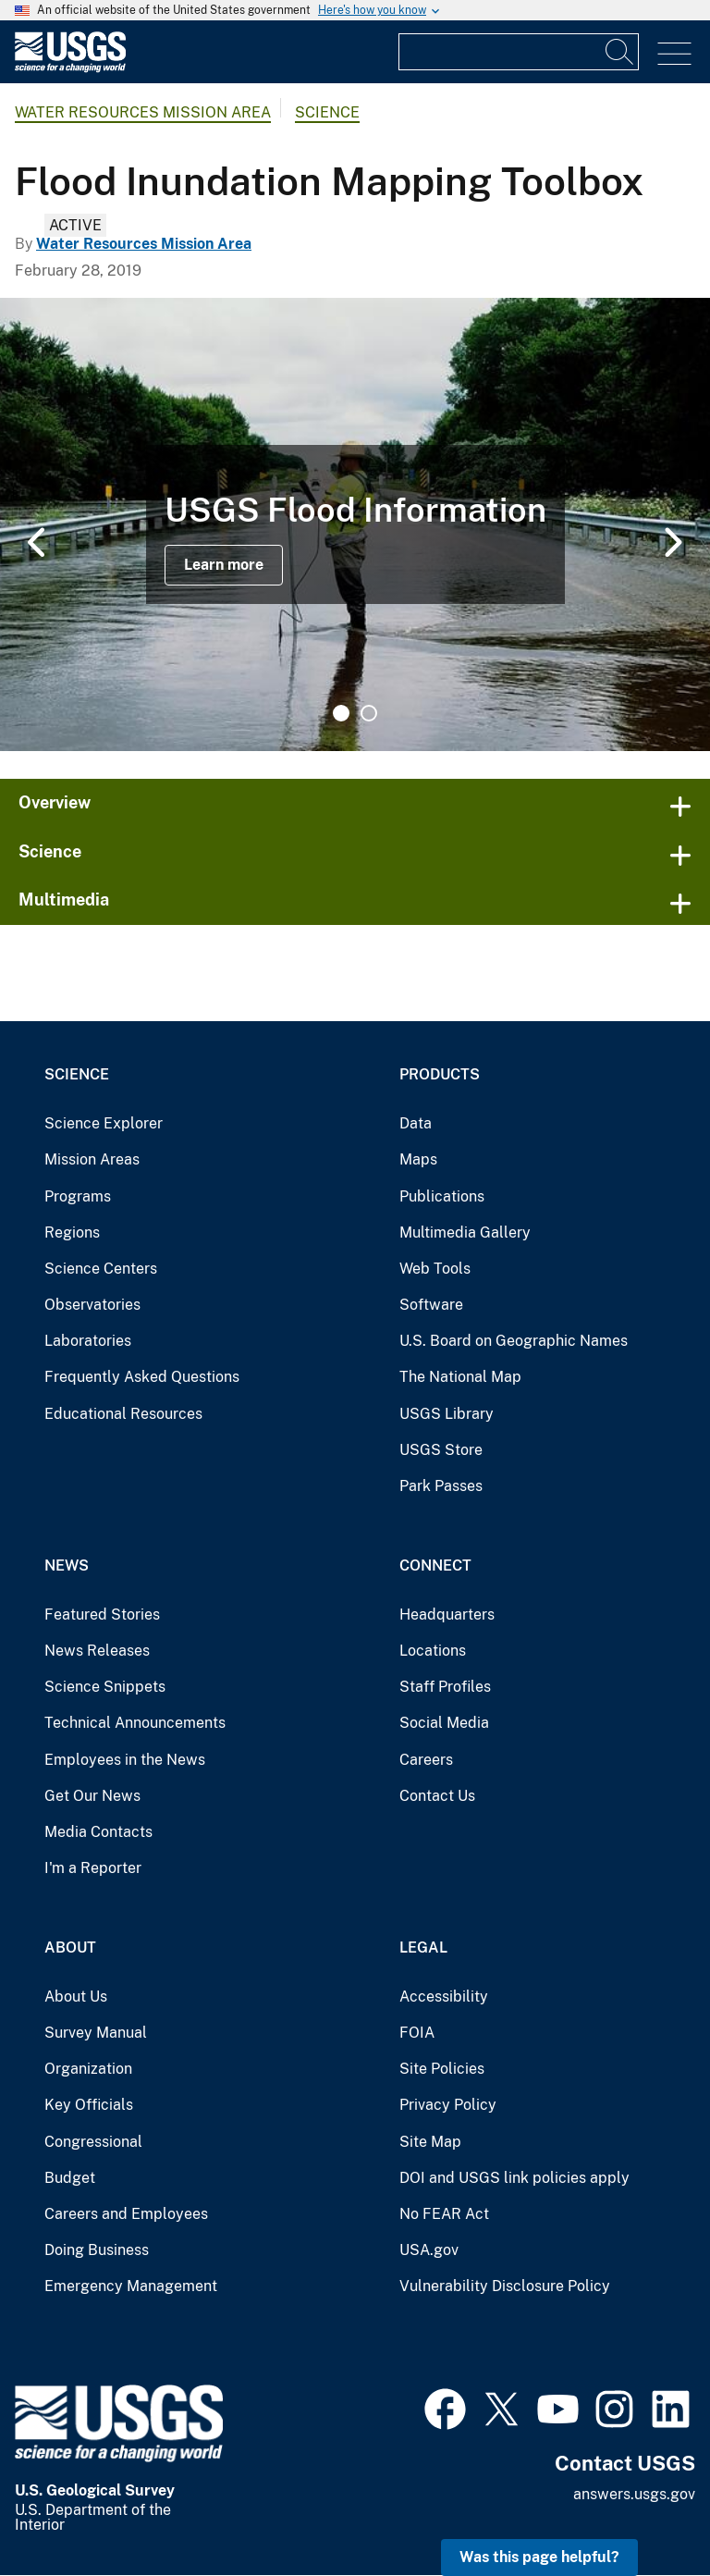 The image size is (710, 2576). What do you see at coordinates (447, 1614) in the screenshot?
I see `Headquarters` at bounding box center [447, 1614].